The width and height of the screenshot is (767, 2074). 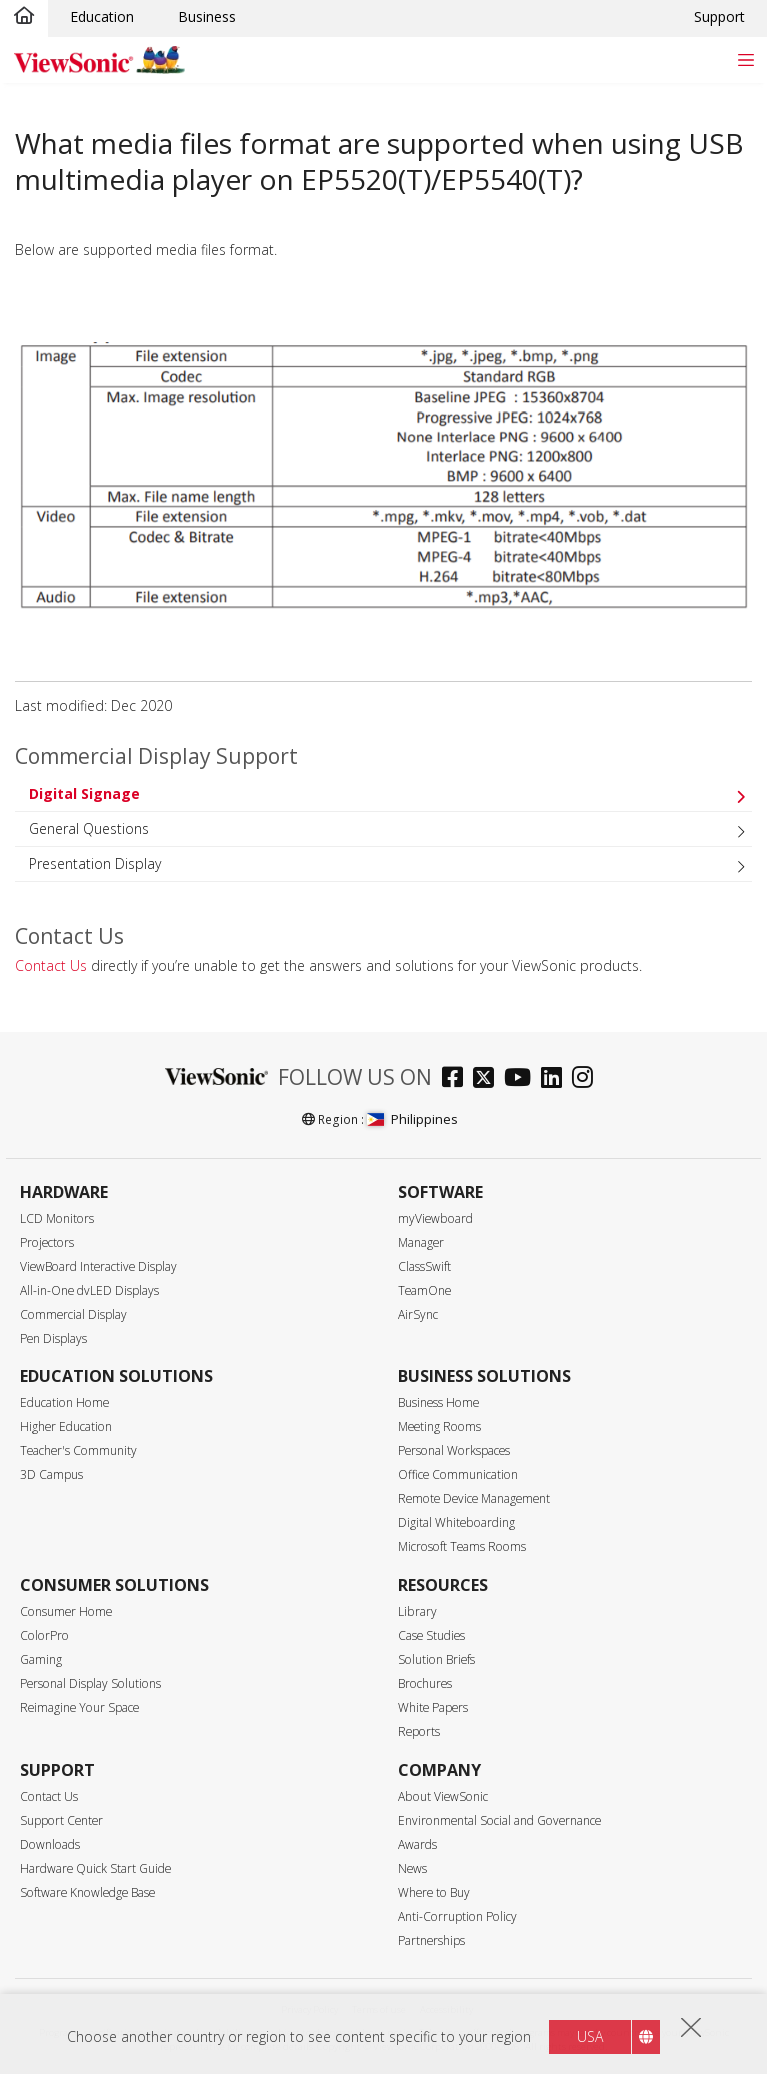 What do you see at coordinates (66, 1611) in the screenshot?
I see `Consumer Home` at bounding box center [66, 1611].